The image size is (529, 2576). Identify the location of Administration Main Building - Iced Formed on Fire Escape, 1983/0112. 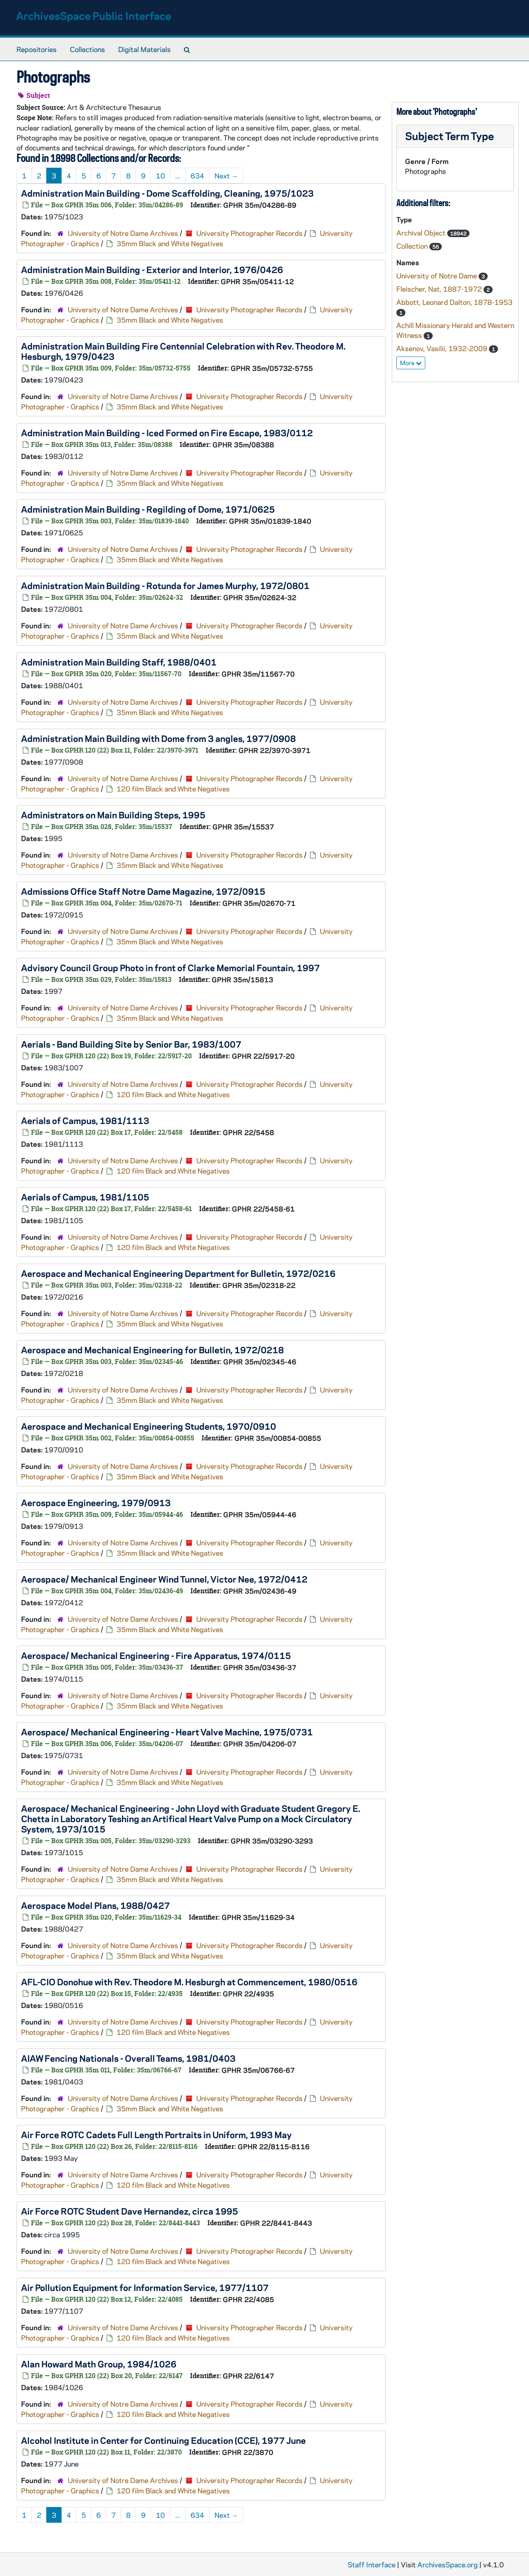
(167, 432).